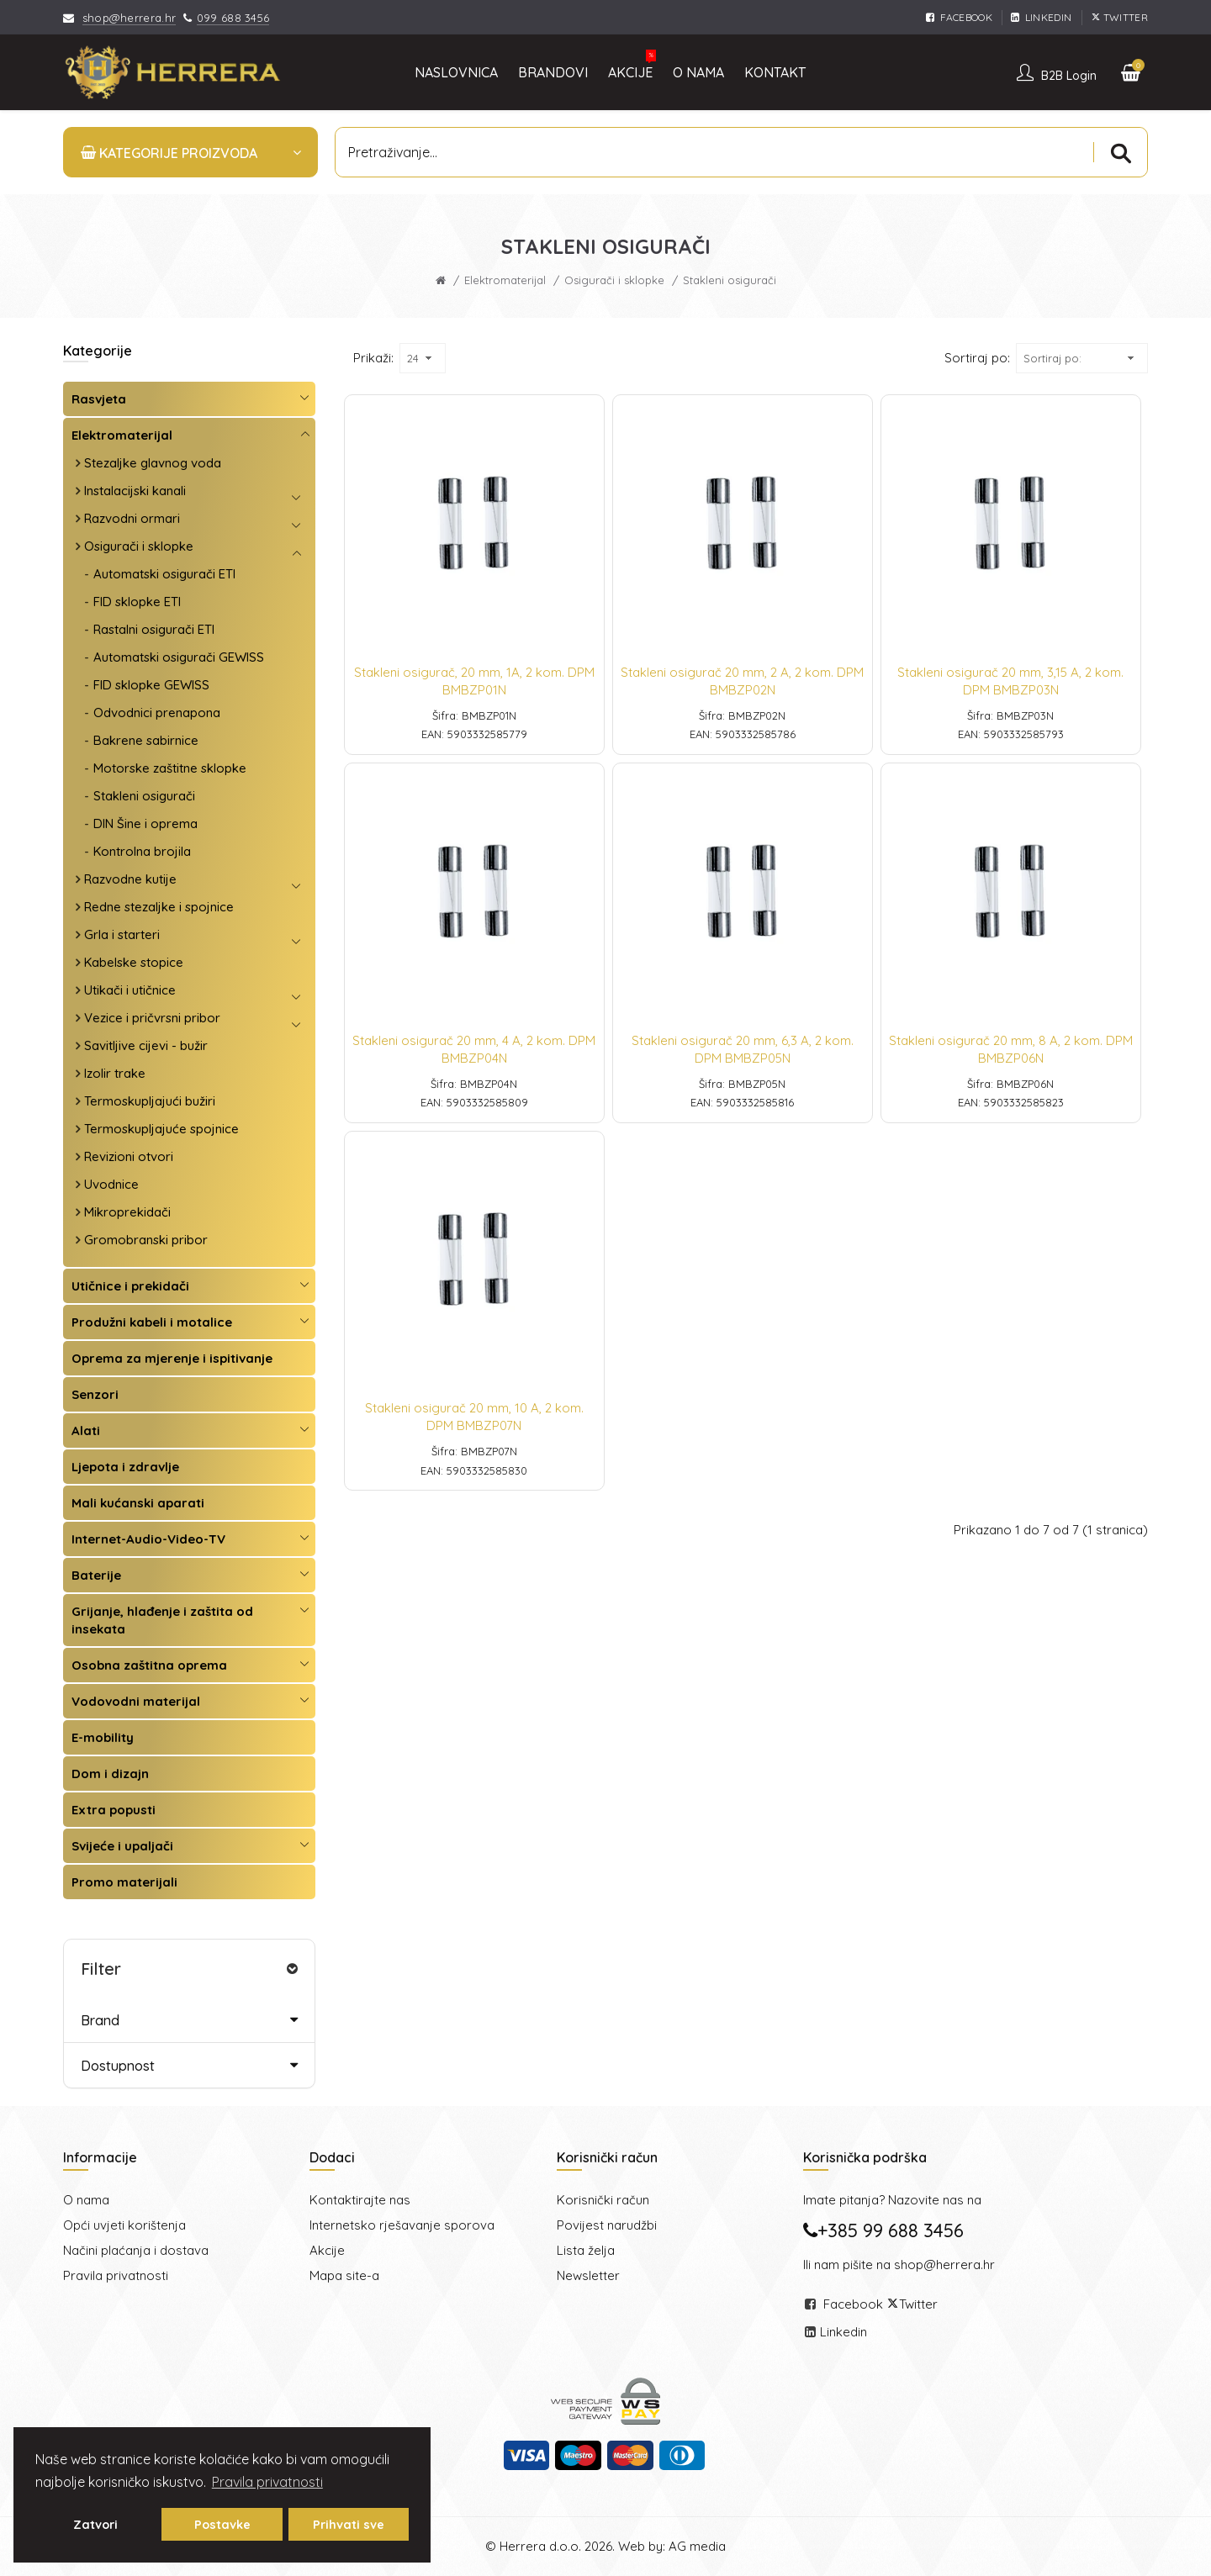  What do you see at coordinates (145, 823) in the screenshot?
I see `DIN Šine i oprema` at bounding box center [145, 823].